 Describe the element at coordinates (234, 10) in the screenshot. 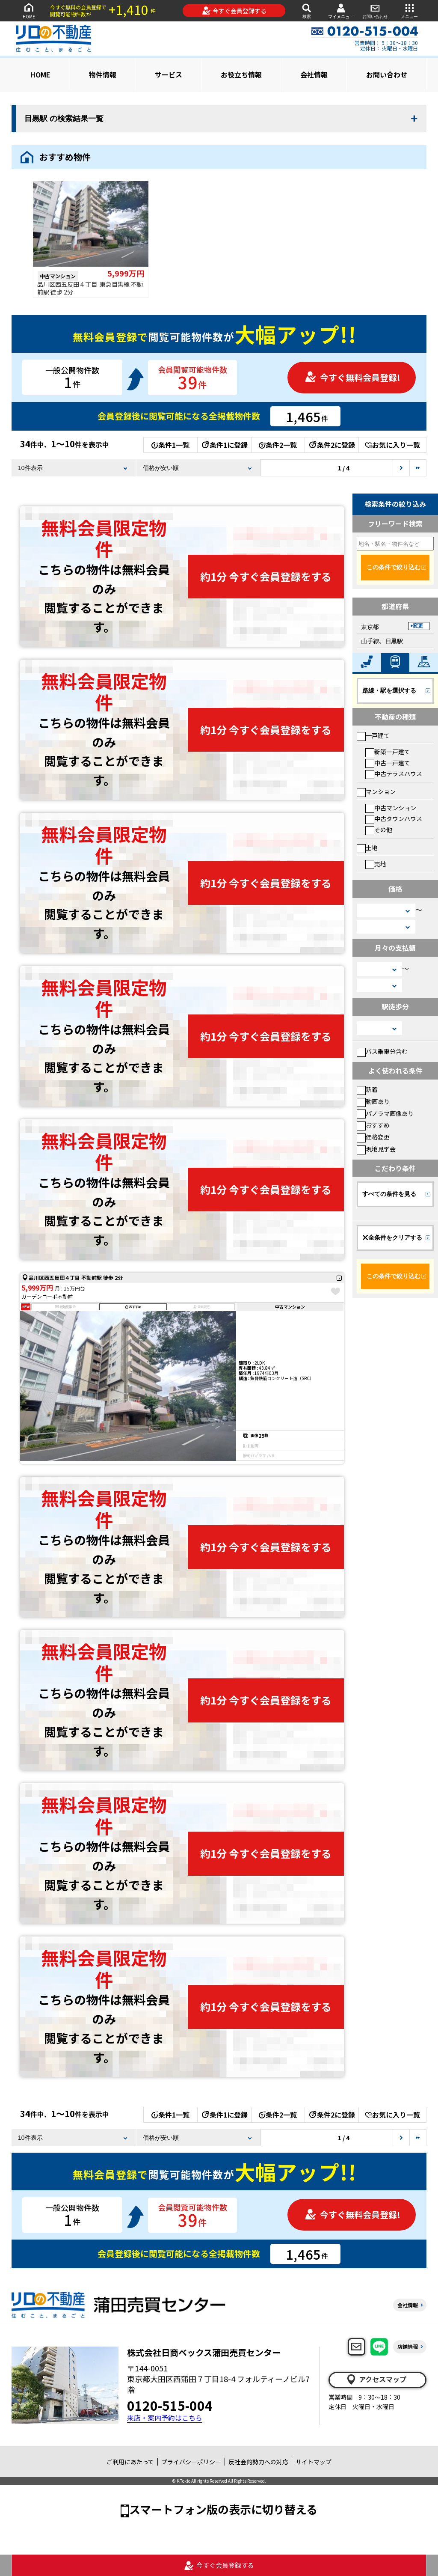

I see `今すぐ会員登録する` at that location.